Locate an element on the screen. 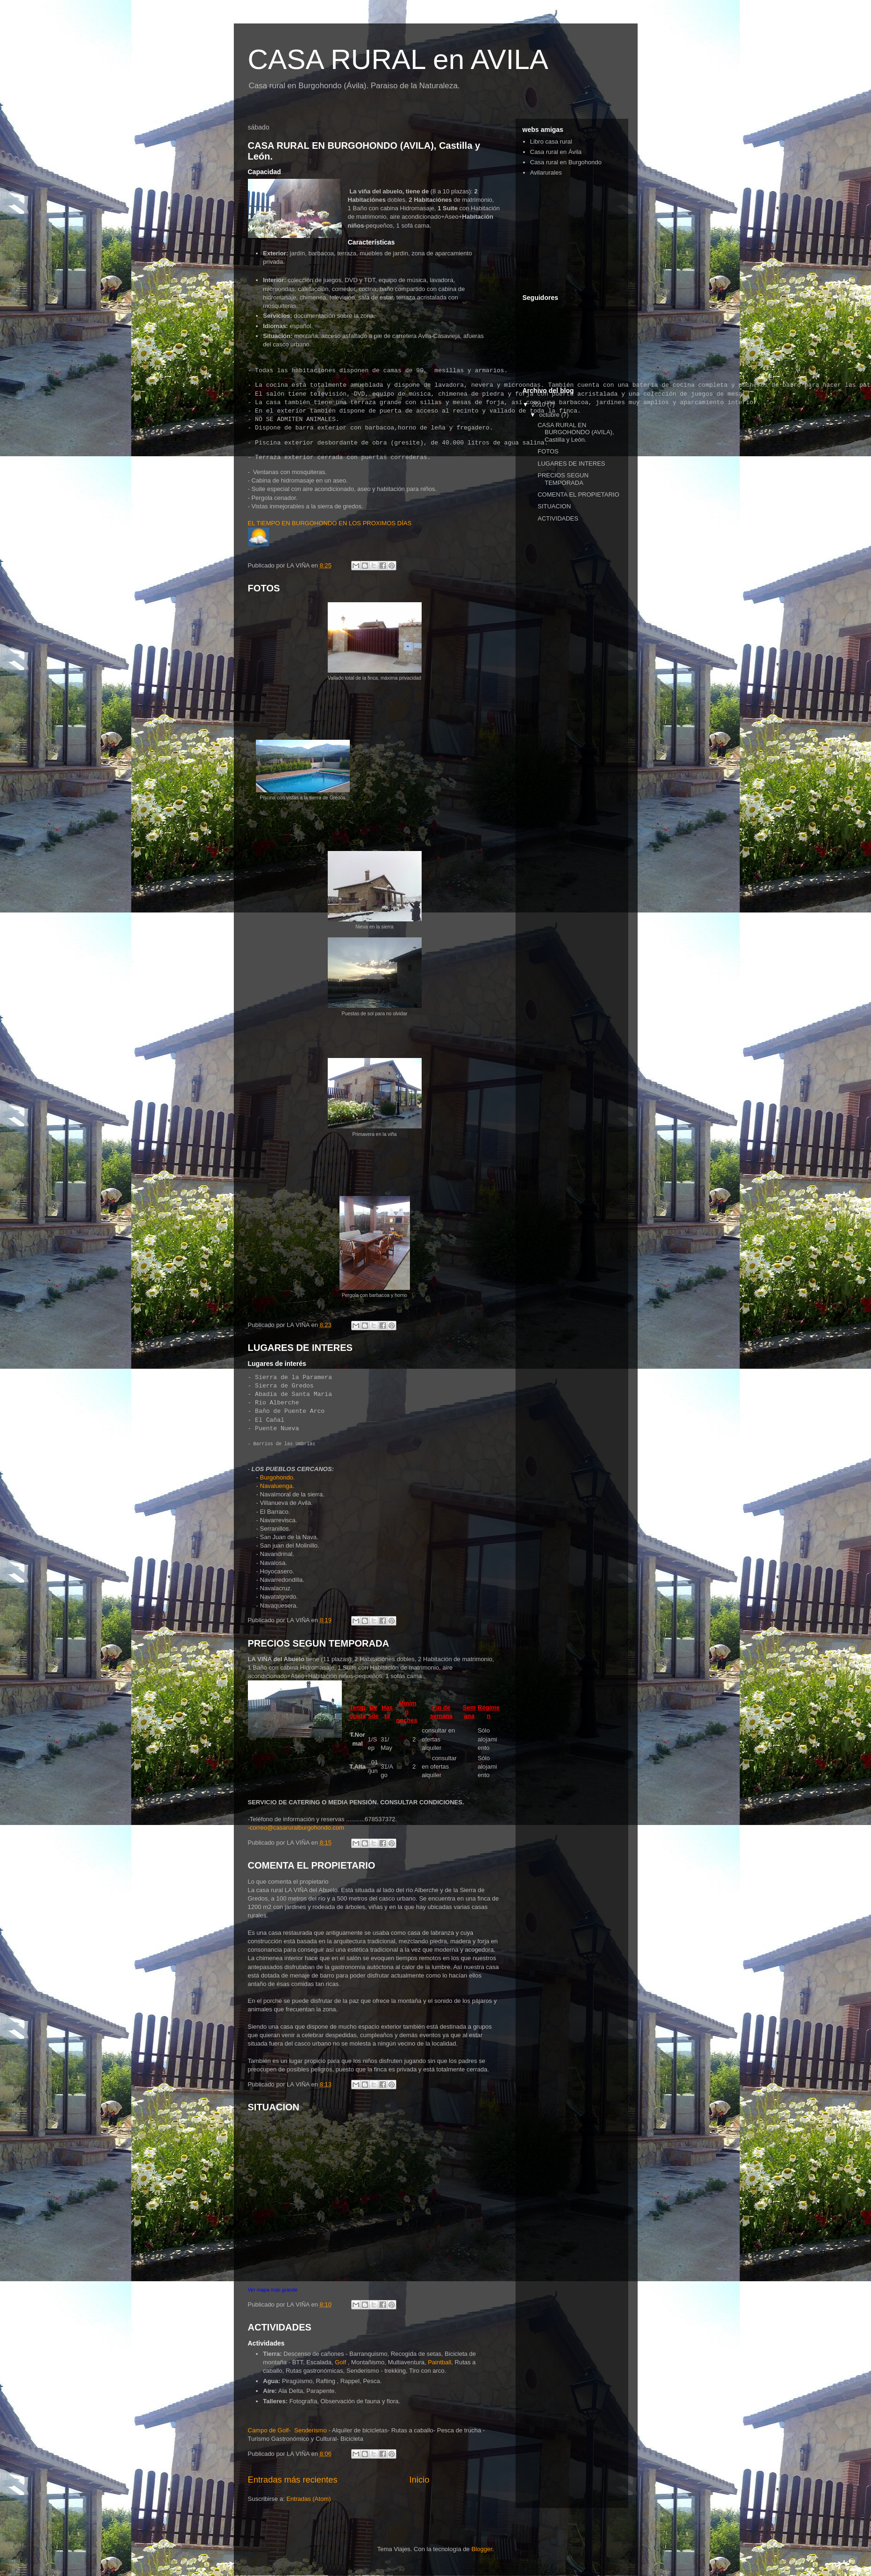  COMENTA EL PROPIETARIO is located at coordinates (312, 1865).